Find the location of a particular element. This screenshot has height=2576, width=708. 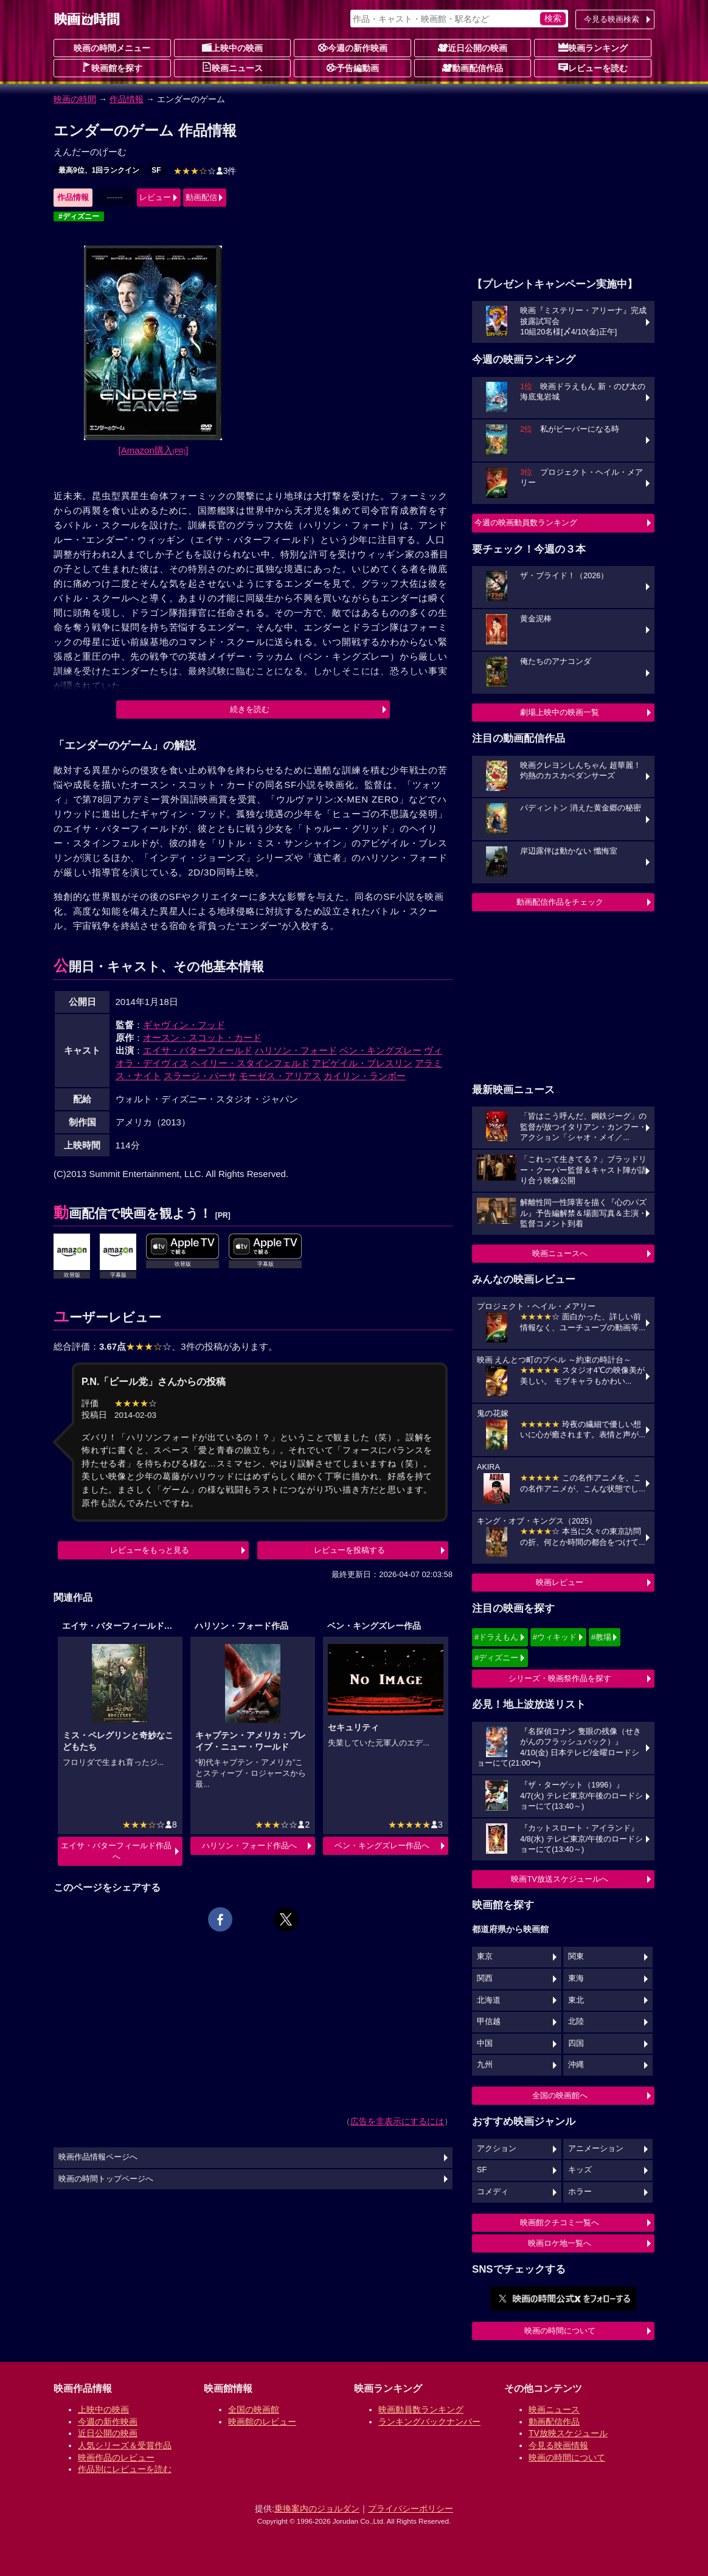

九州 is located at coordinates (485, 2064).